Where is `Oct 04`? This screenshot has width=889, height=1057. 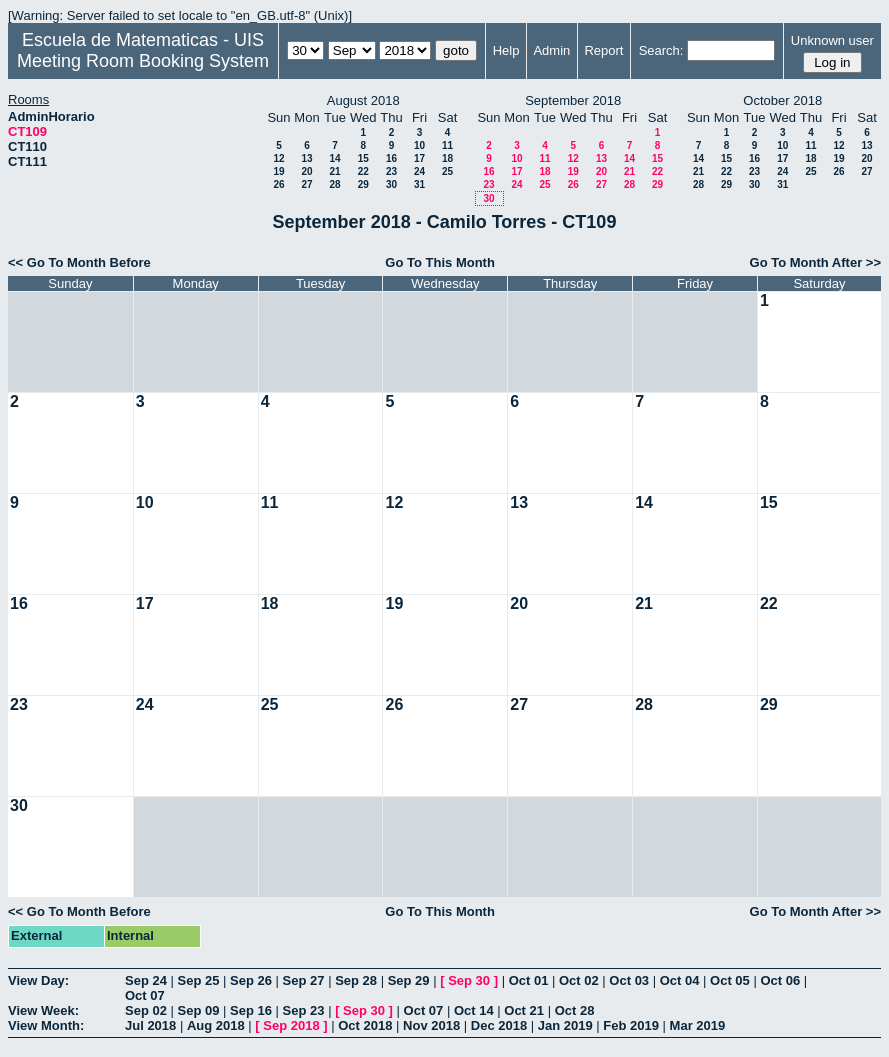 Oct 04 is located at coordinates (680, 980).